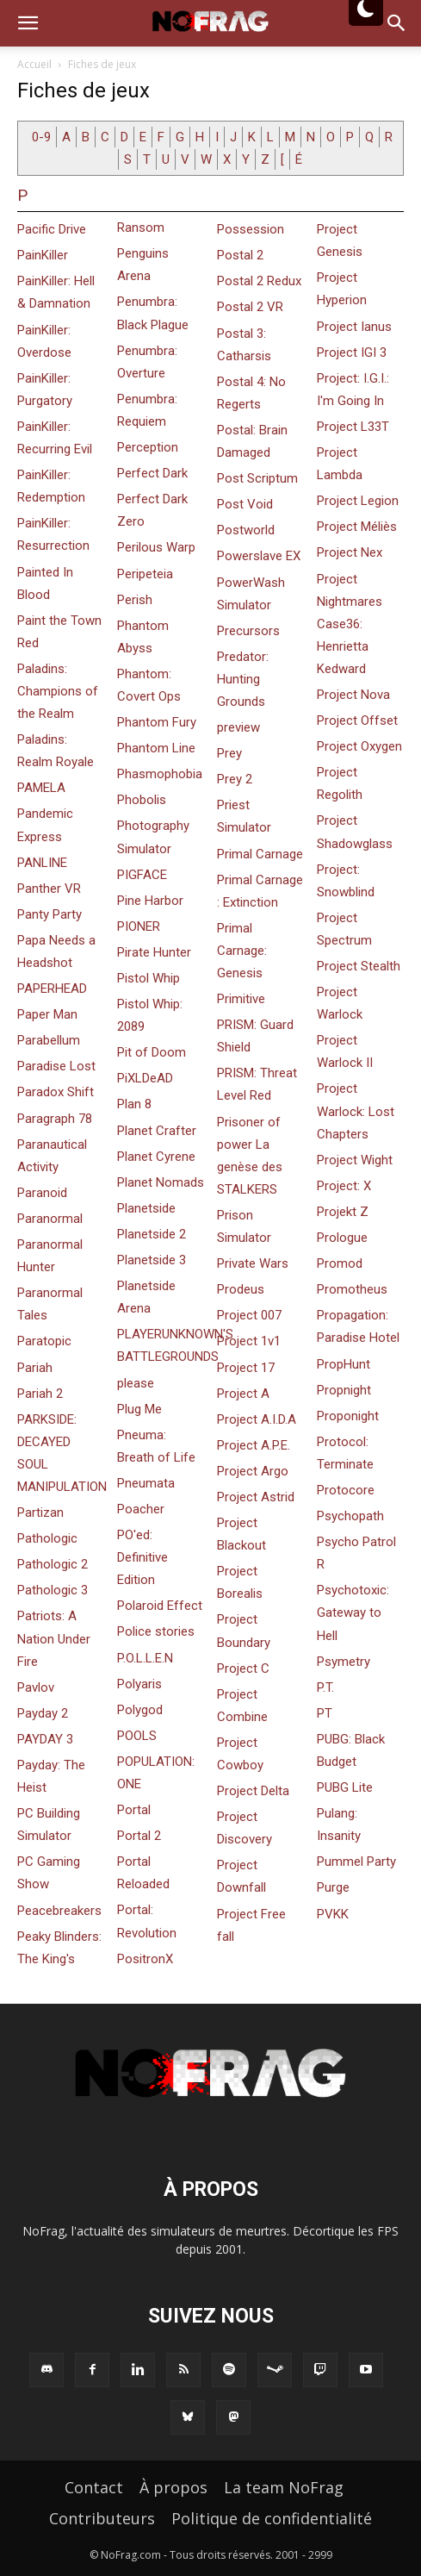  I want to click on PIONER, so click(138, 926).